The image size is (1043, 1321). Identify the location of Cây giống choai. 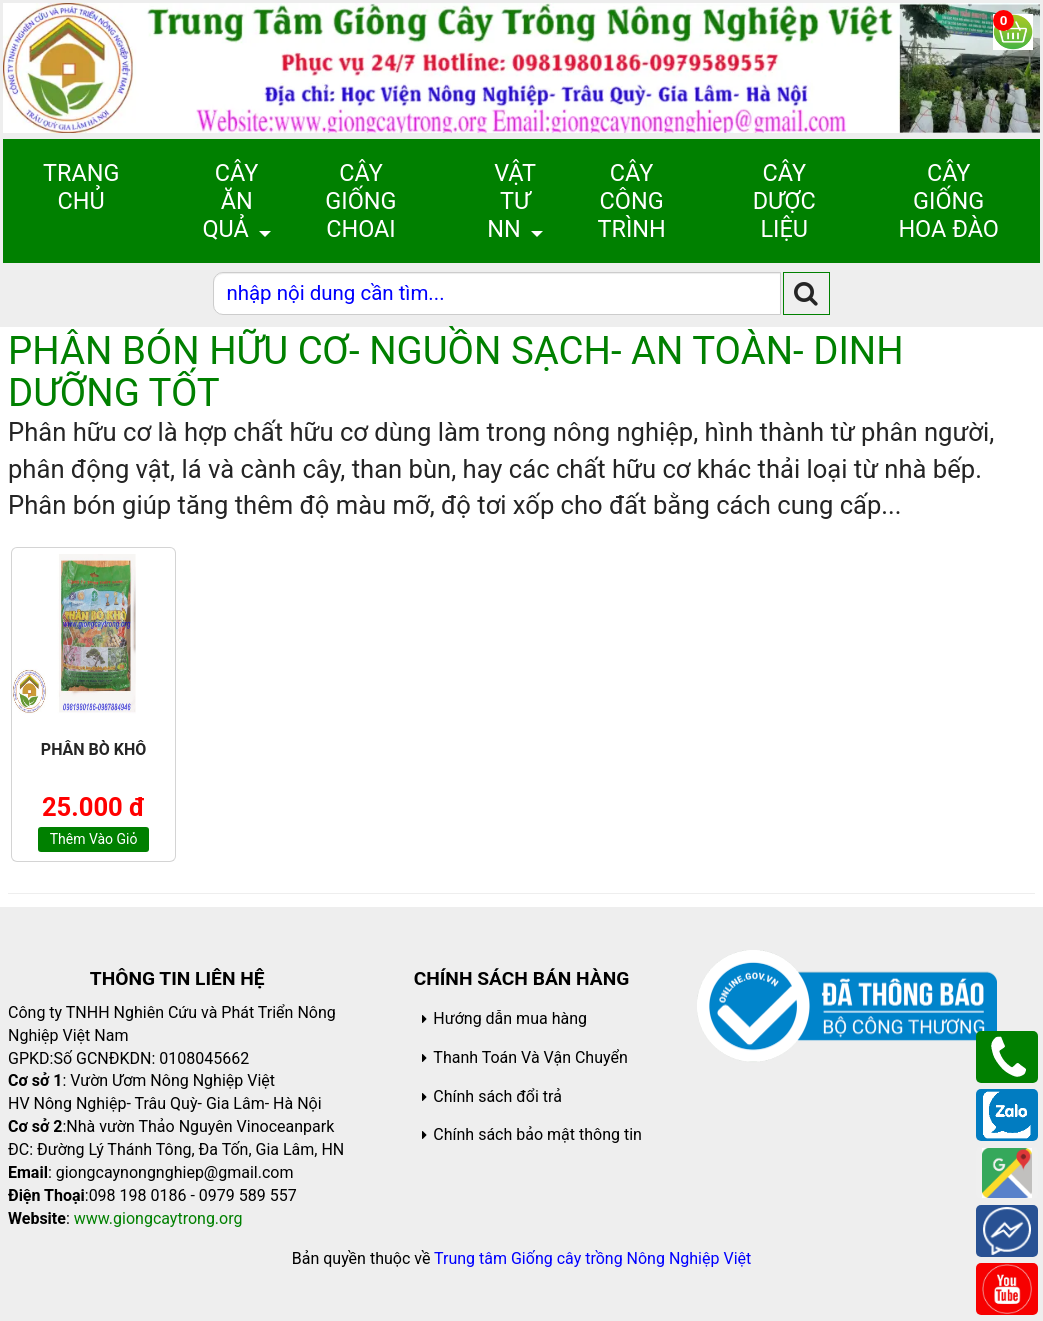
(360, 201).